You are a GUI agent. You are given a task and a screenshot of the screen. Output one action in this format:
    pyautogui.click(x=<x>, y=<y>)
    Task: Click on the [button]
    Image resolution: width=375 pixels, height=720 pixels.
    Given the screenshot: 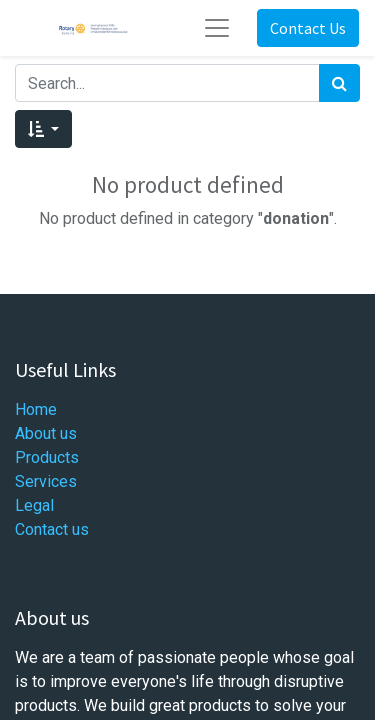 What is the action you would take?
    pyautogui.click(x=43, y=129)
    